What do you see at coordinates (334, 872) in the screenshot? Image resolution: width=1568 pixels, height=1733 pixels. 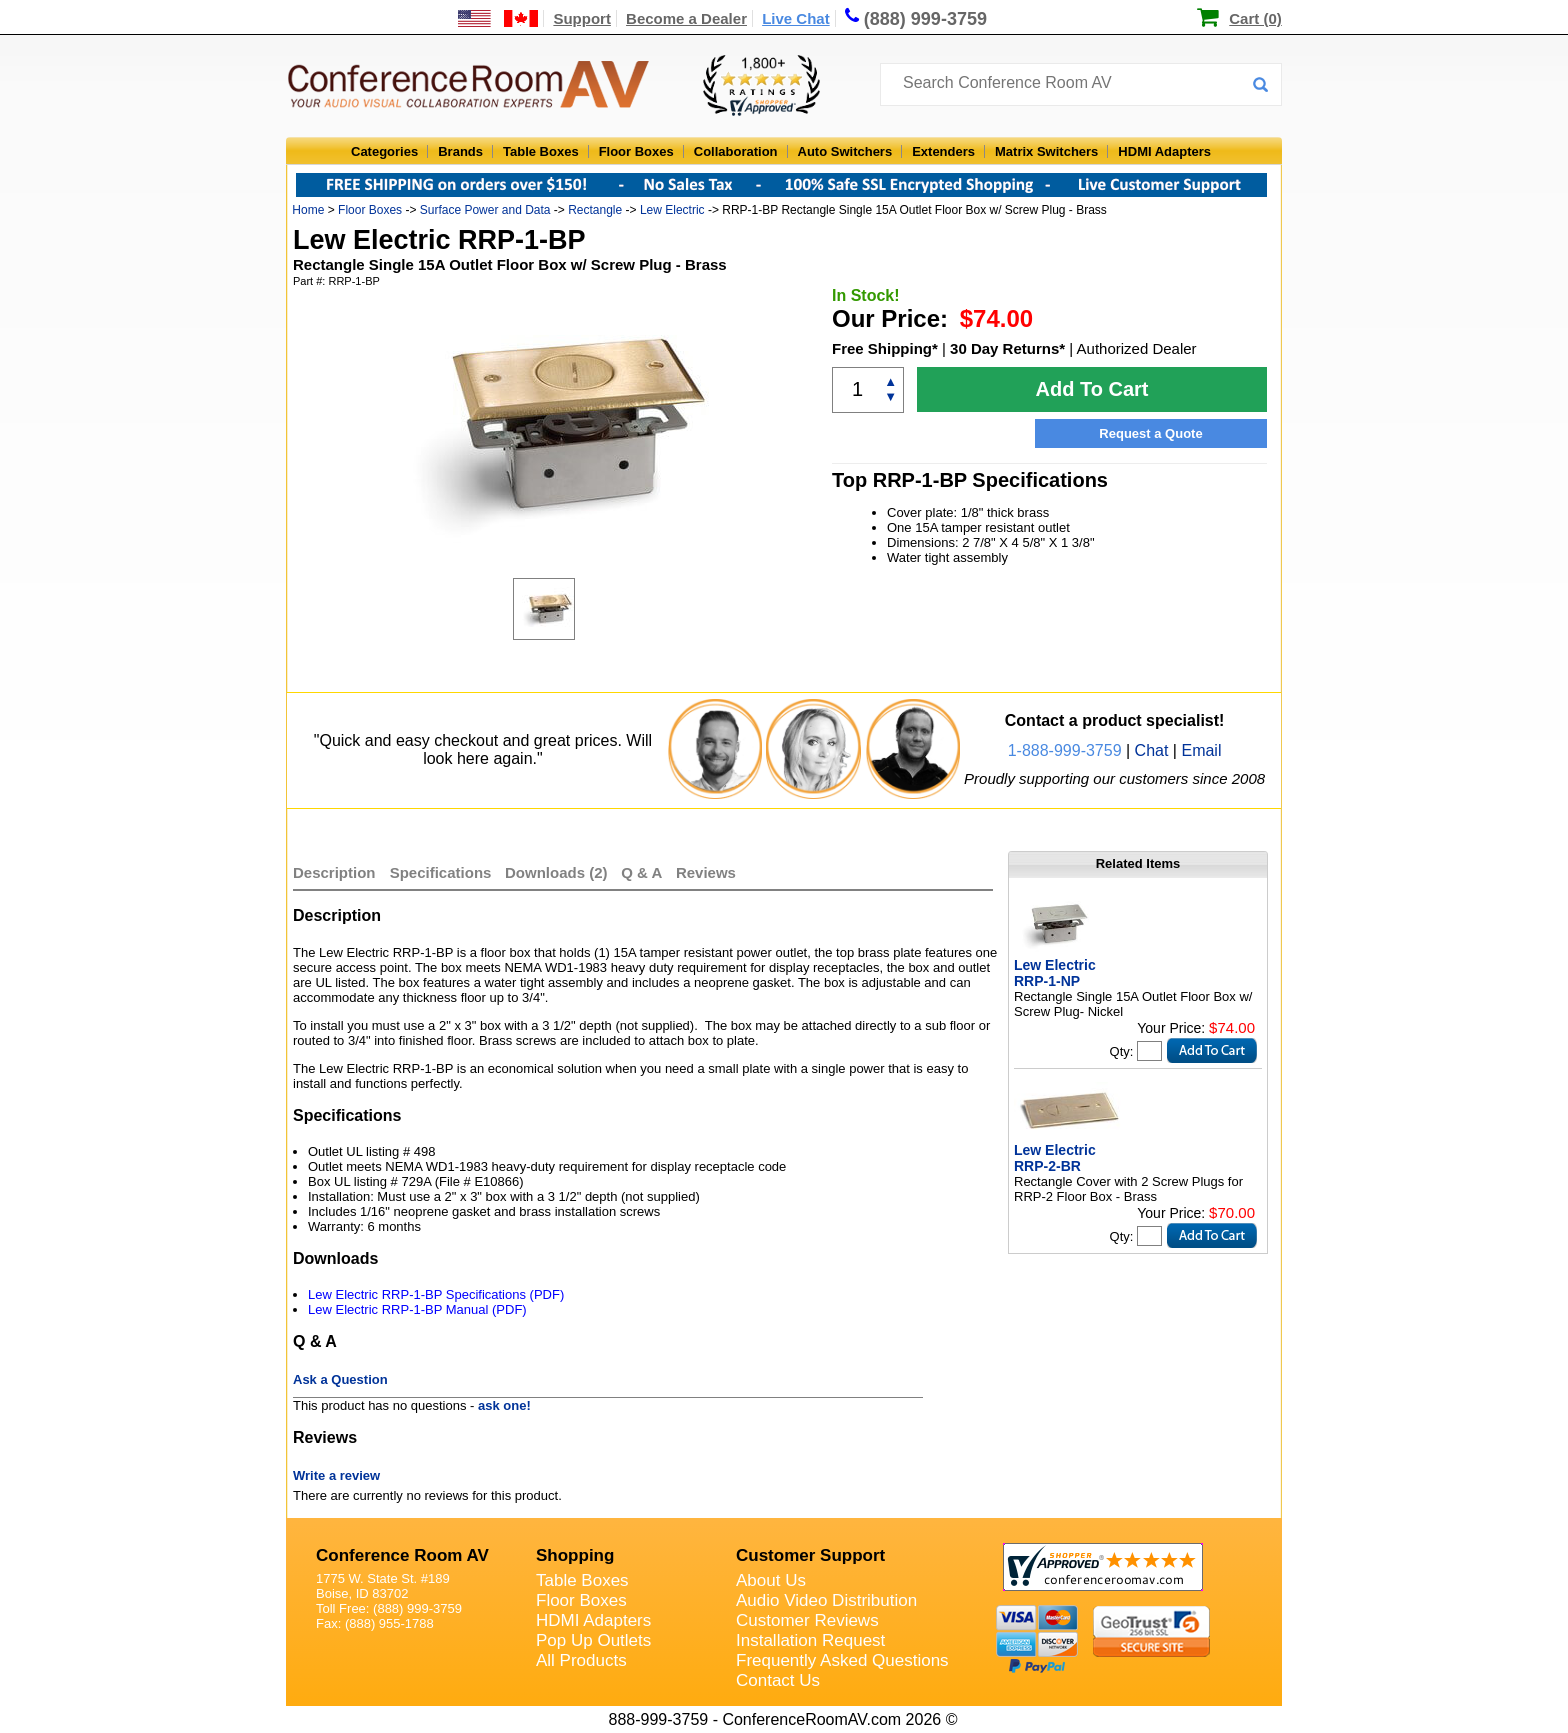 I see `Description` at bounding box center [334, 872].